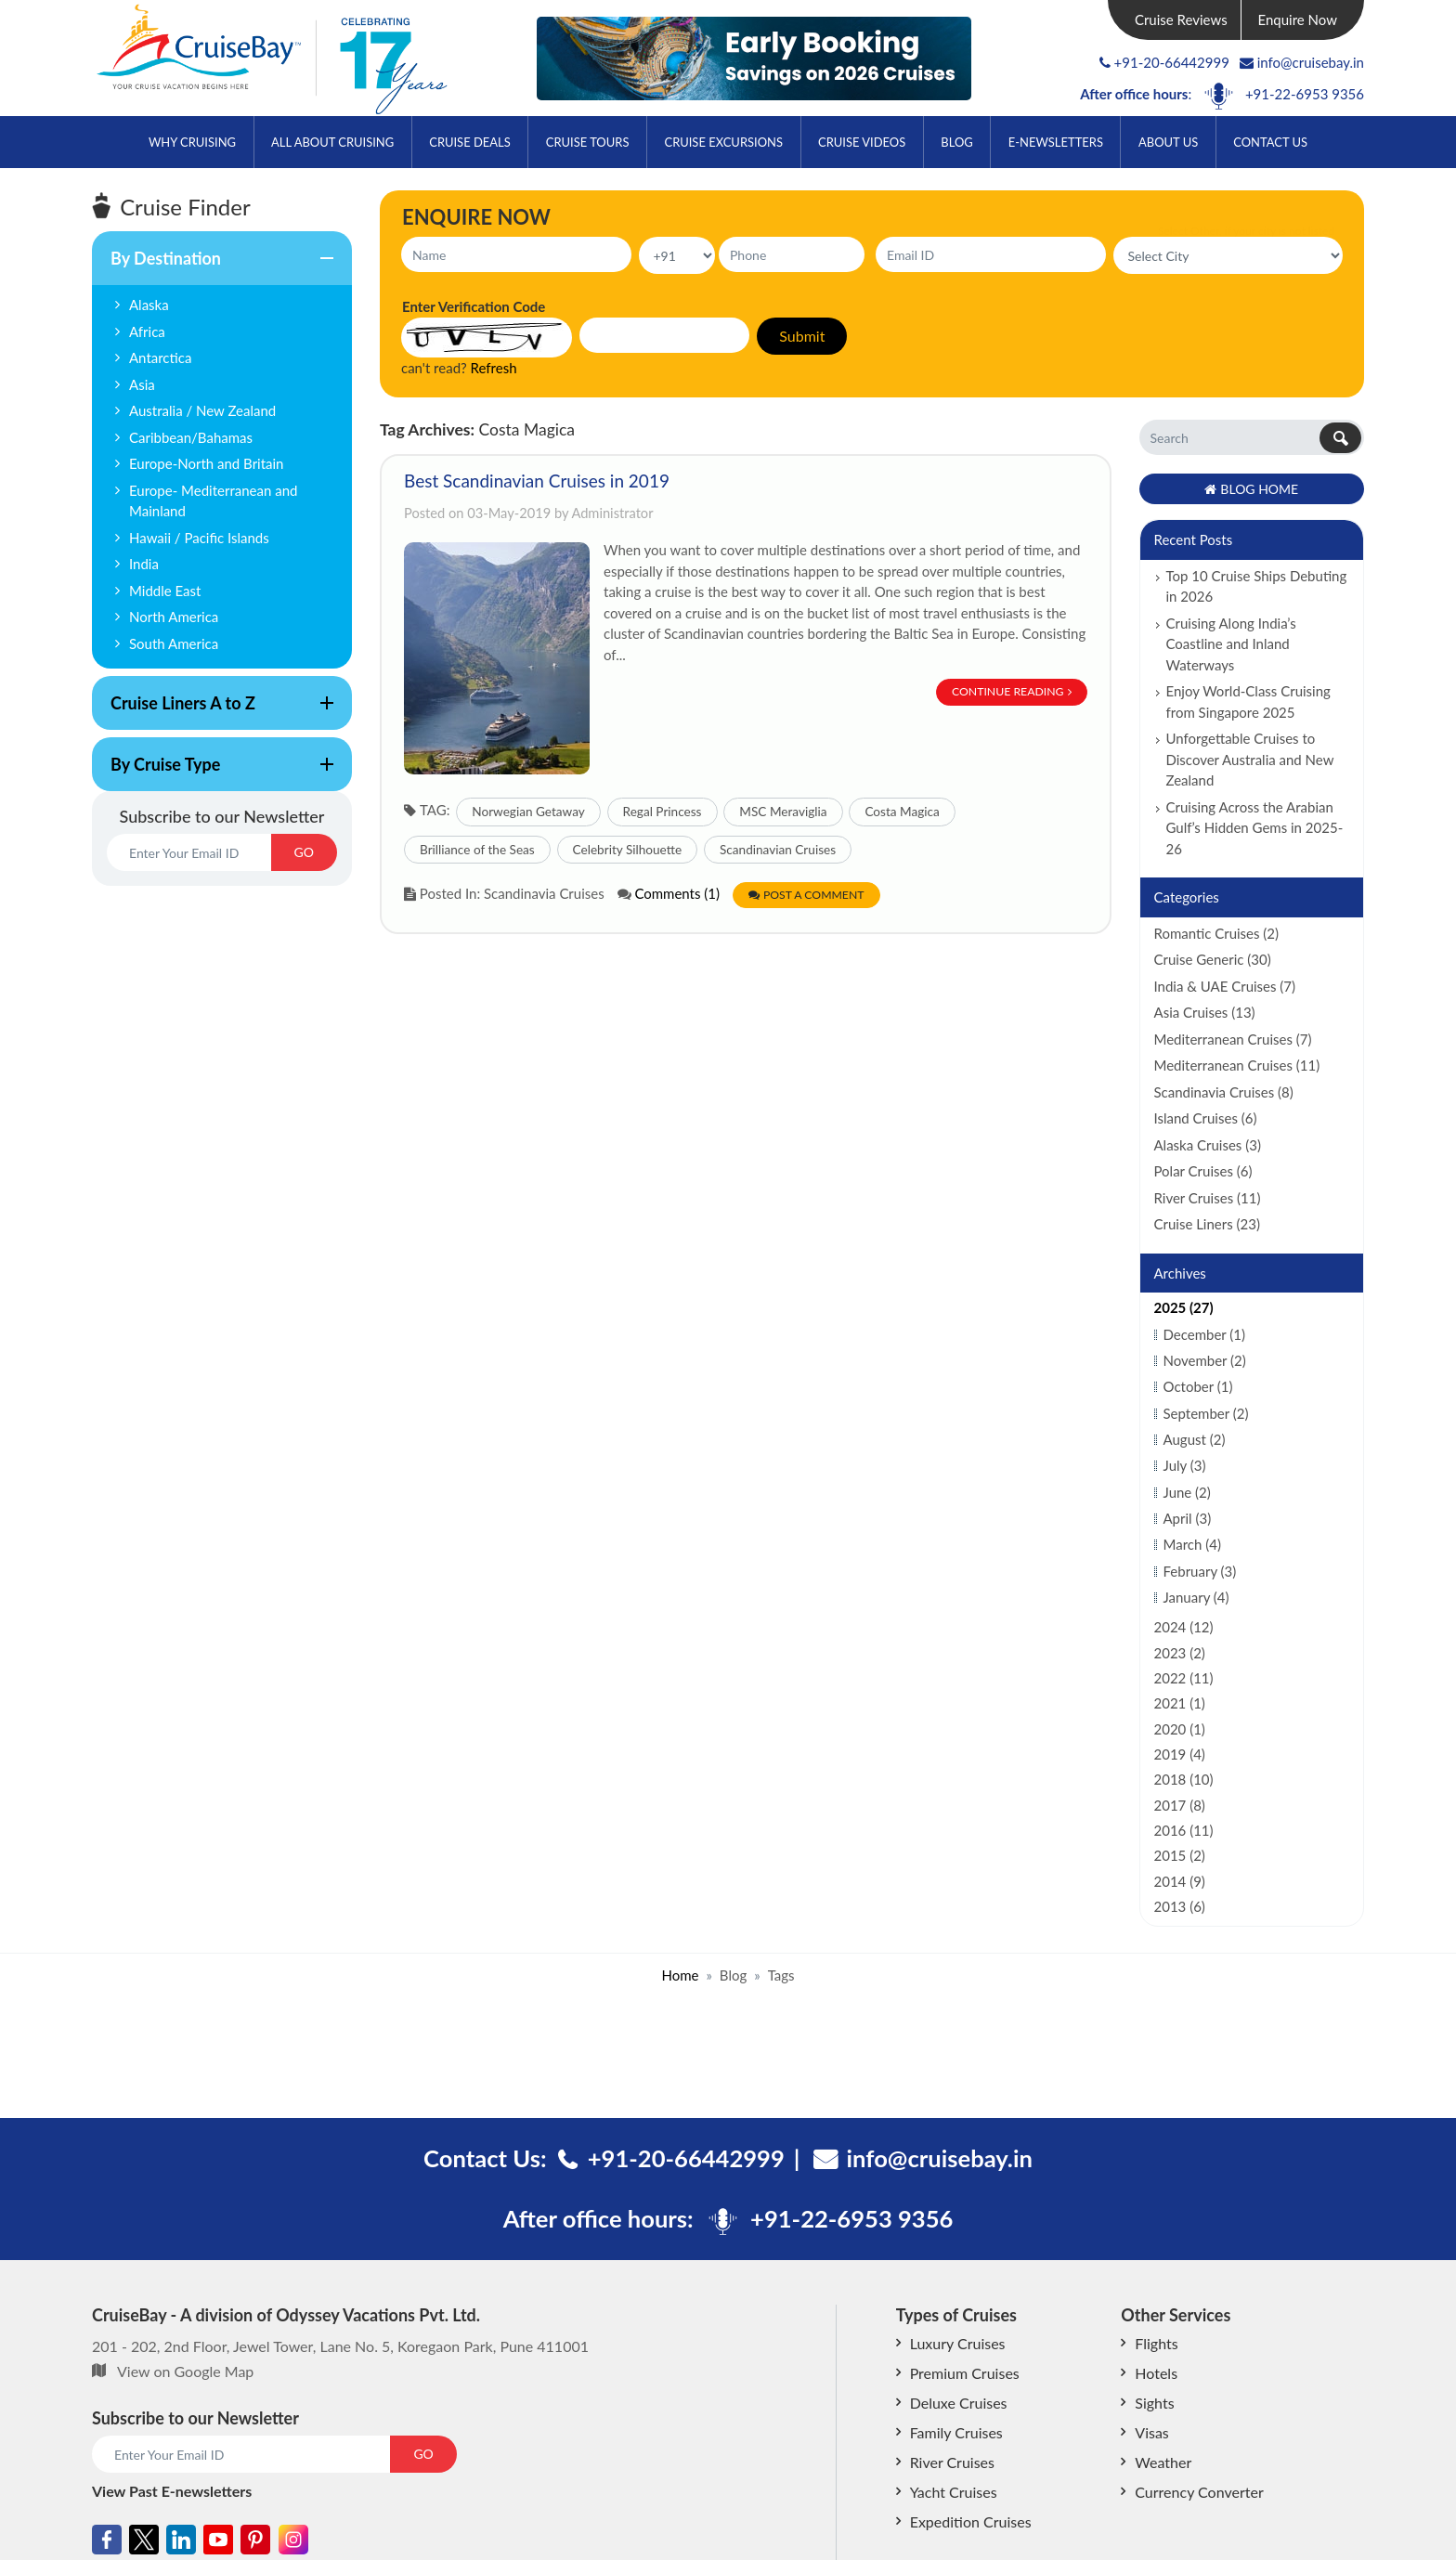 Image resolution: width=1456 pixels, height=2560 pixels. What do you see at coordinates (469, 142) in the screenshot?
I see `Cruise Deals` at bounding box center [469, 142].